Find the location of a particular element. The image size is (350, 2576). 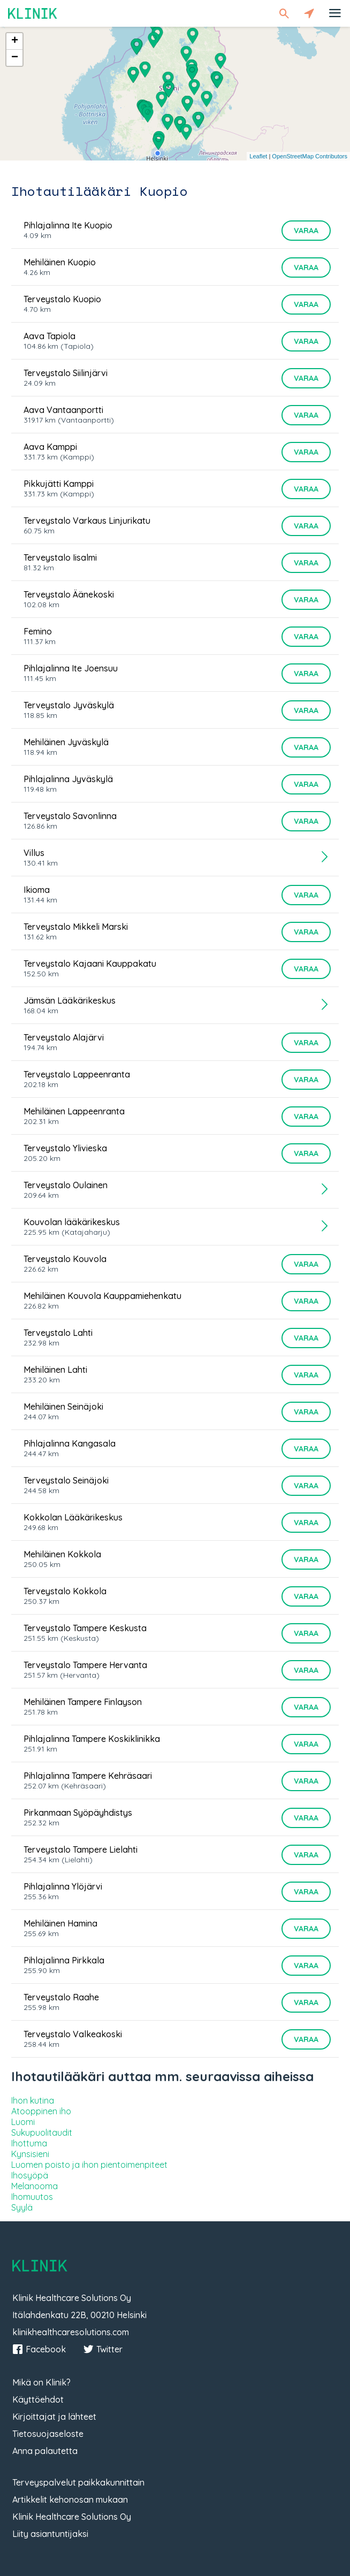

Terveyspalvelut paikkakunnittain is located at coordinates (78, 2482).